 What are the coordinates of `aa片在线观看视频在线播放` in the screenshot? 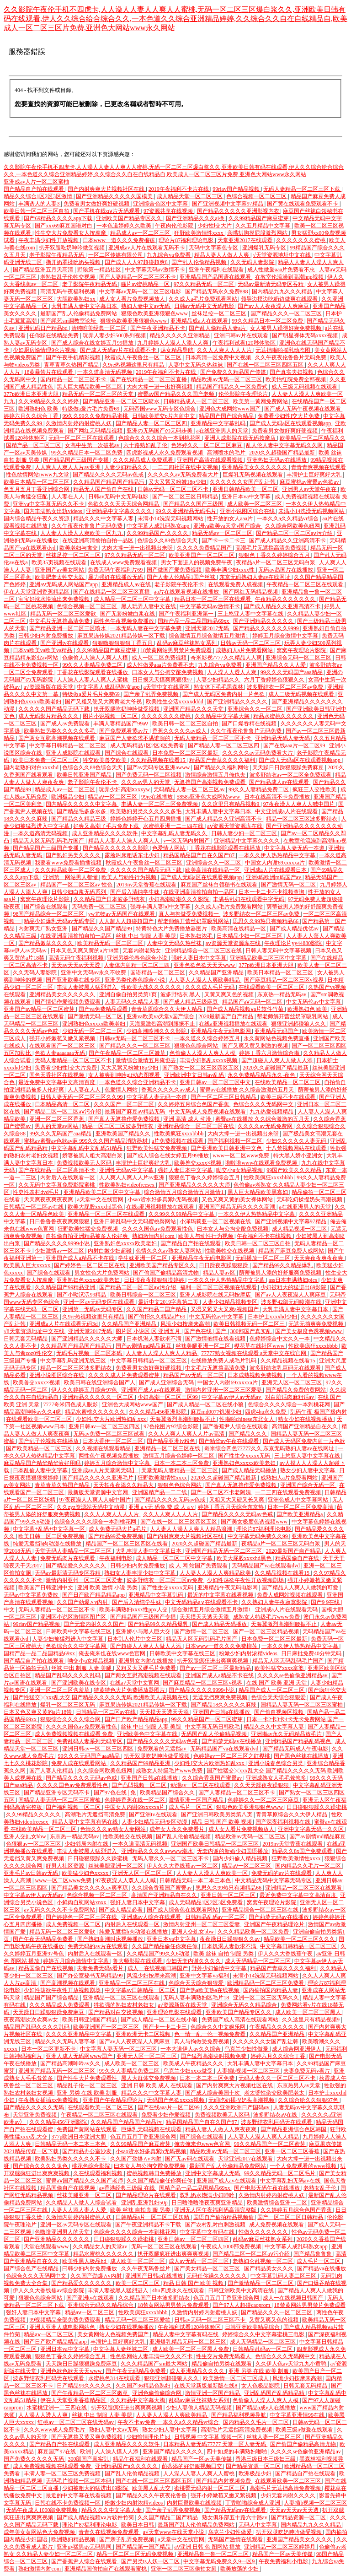 It's located at (187, 592).